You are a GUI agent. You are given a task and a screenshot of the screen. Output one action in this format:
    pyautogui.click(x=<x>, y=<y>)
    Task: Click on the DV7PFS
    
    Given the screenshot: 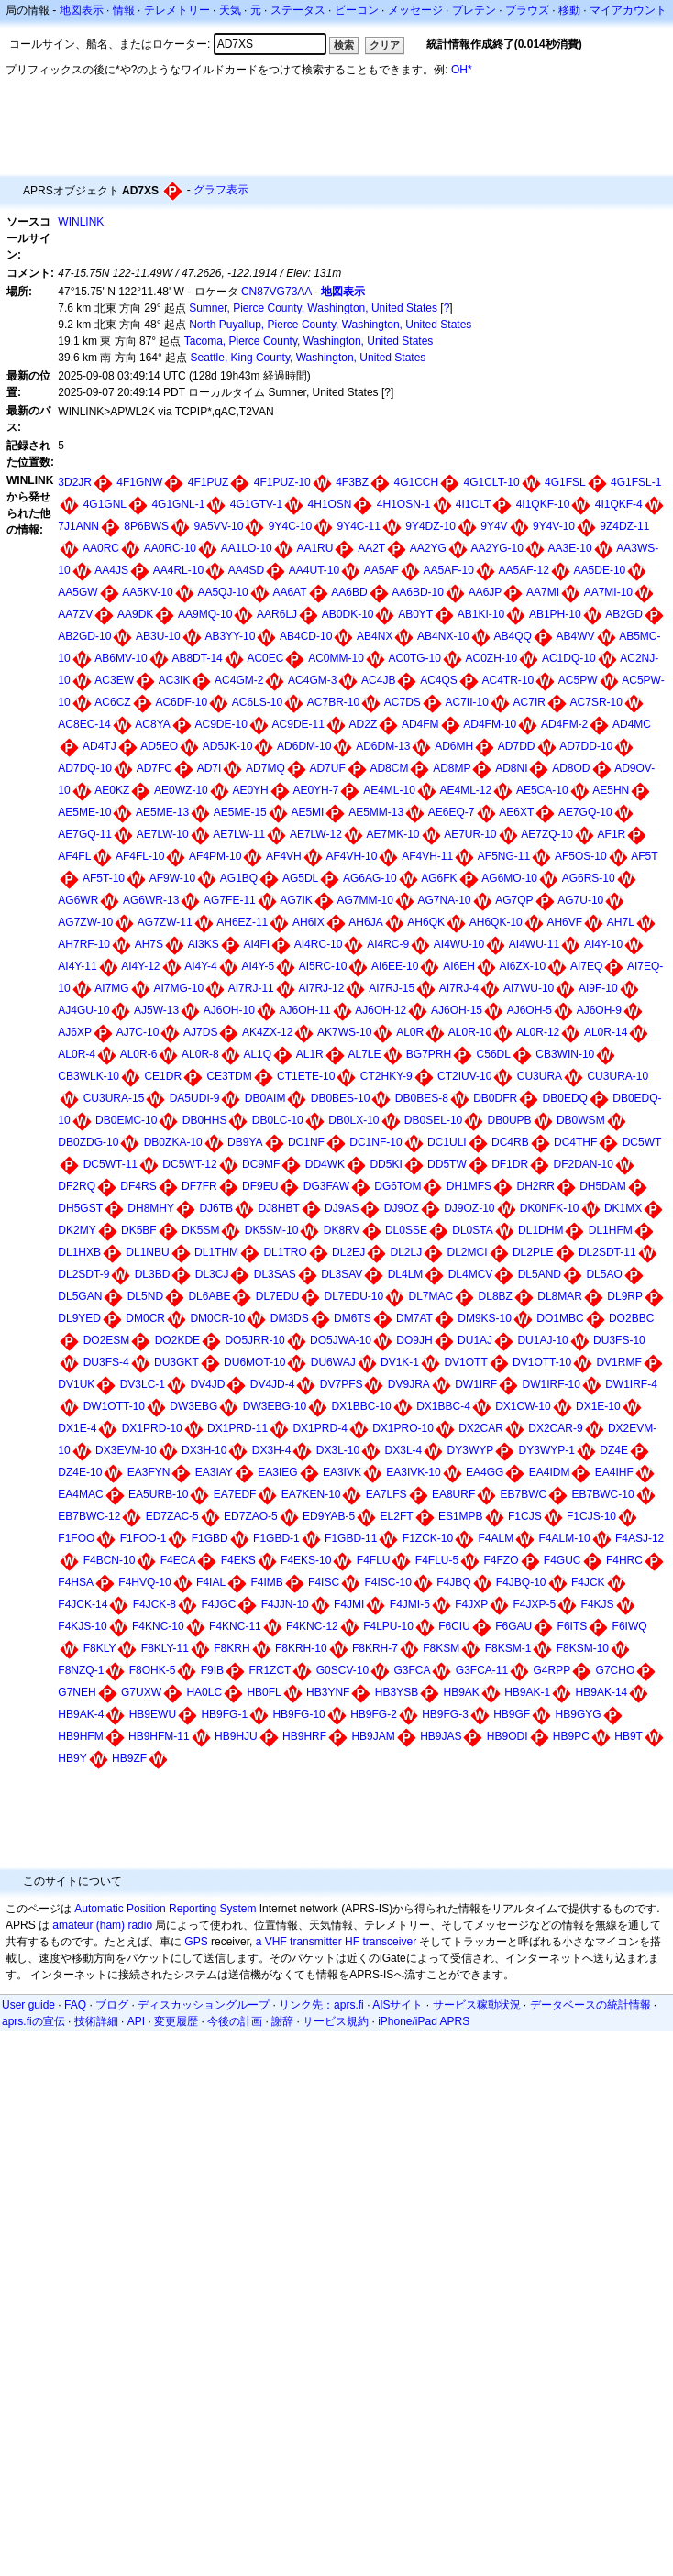 What is the action you would take?
    pyautogui.click(x=341, y=1384)
    